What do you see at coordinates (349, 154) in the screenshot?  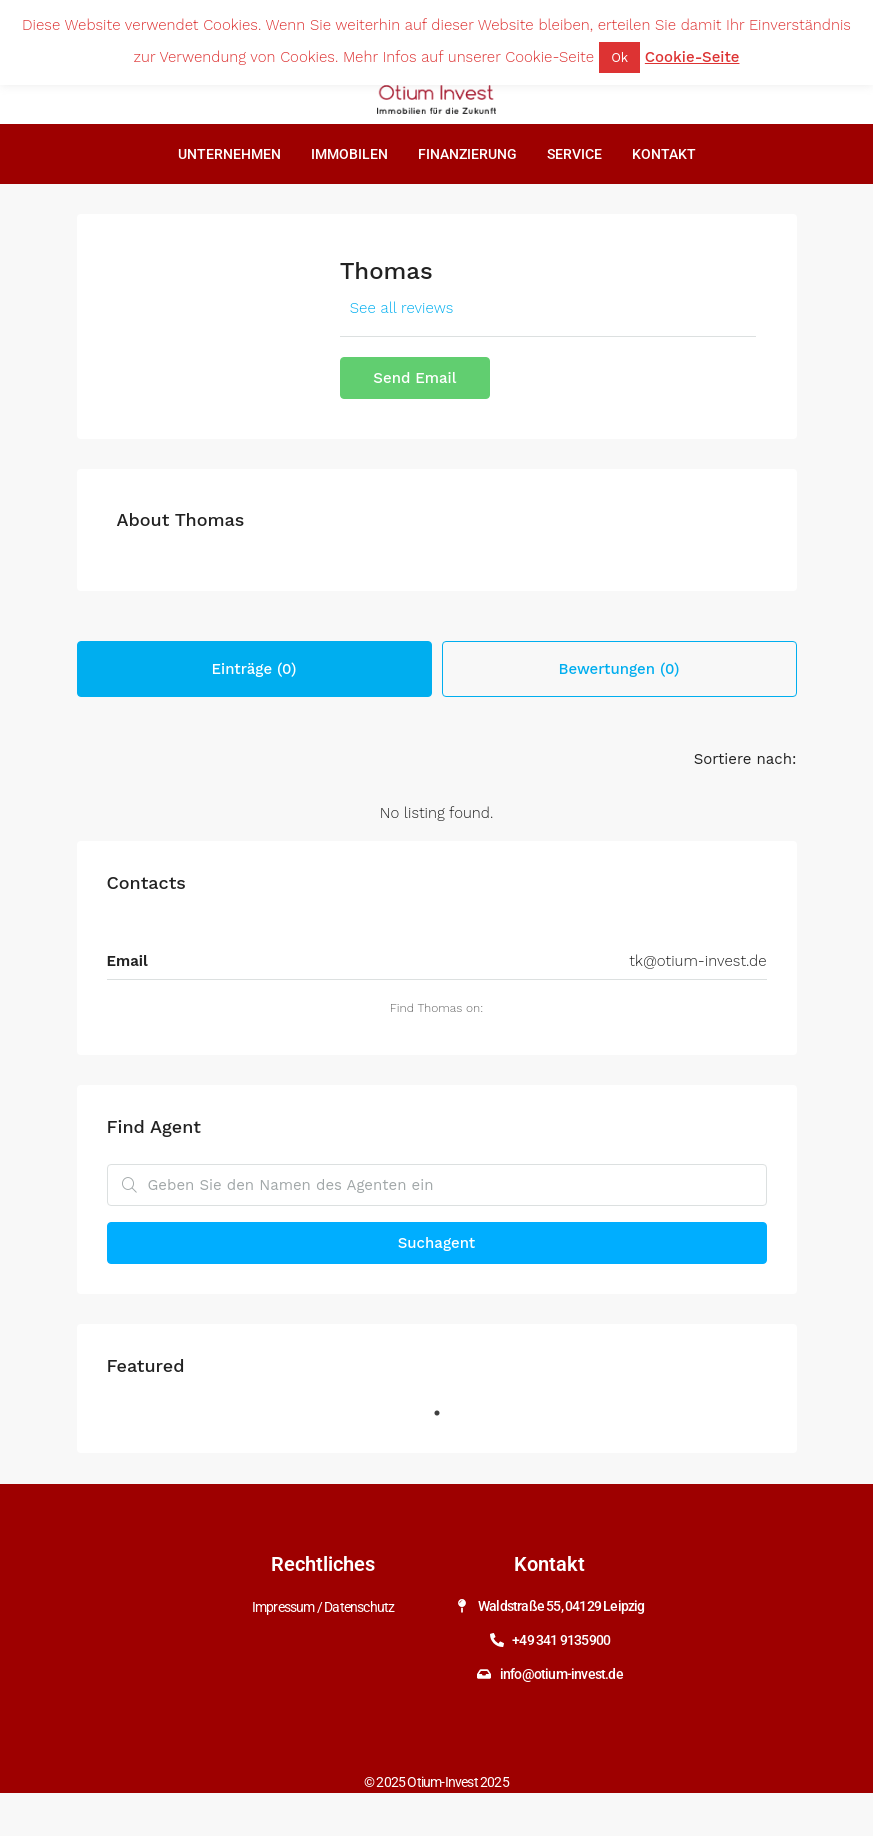 I see `Immobilen` at bounding box center [349, 154].